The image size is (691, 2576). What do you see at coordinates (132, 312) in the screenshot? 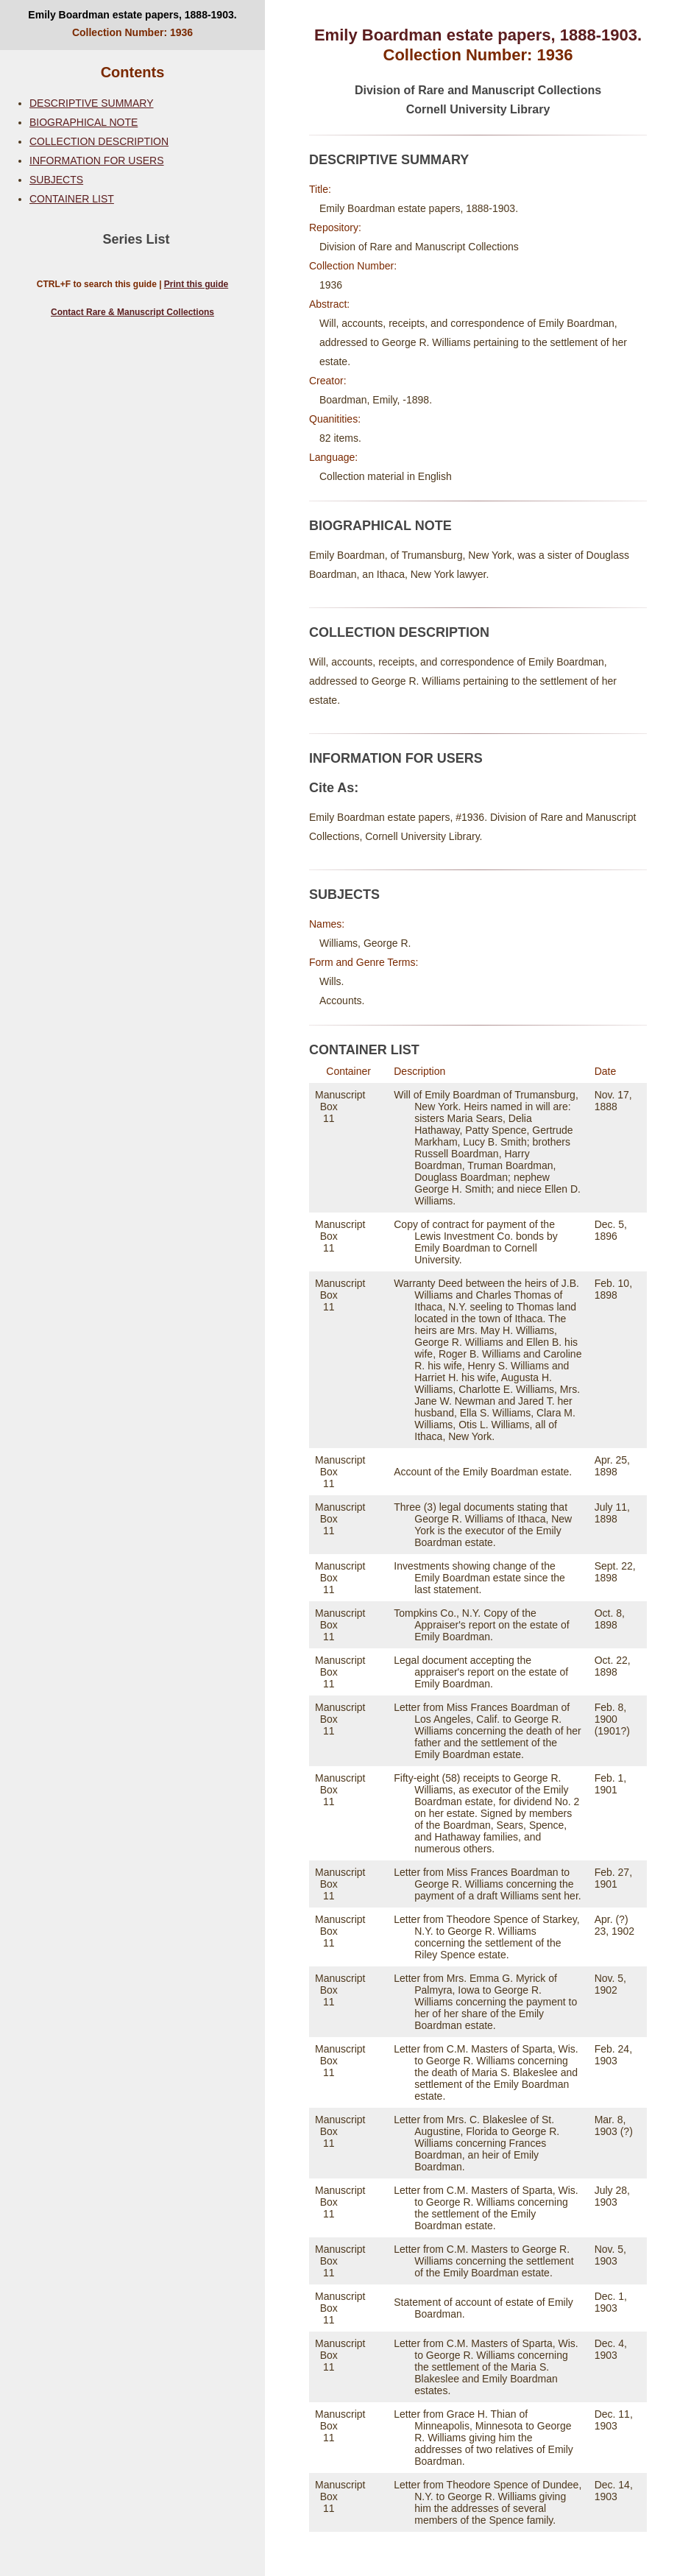
I see `Contact Rare & Manuscript Collections` at bounding box center [132, 312].